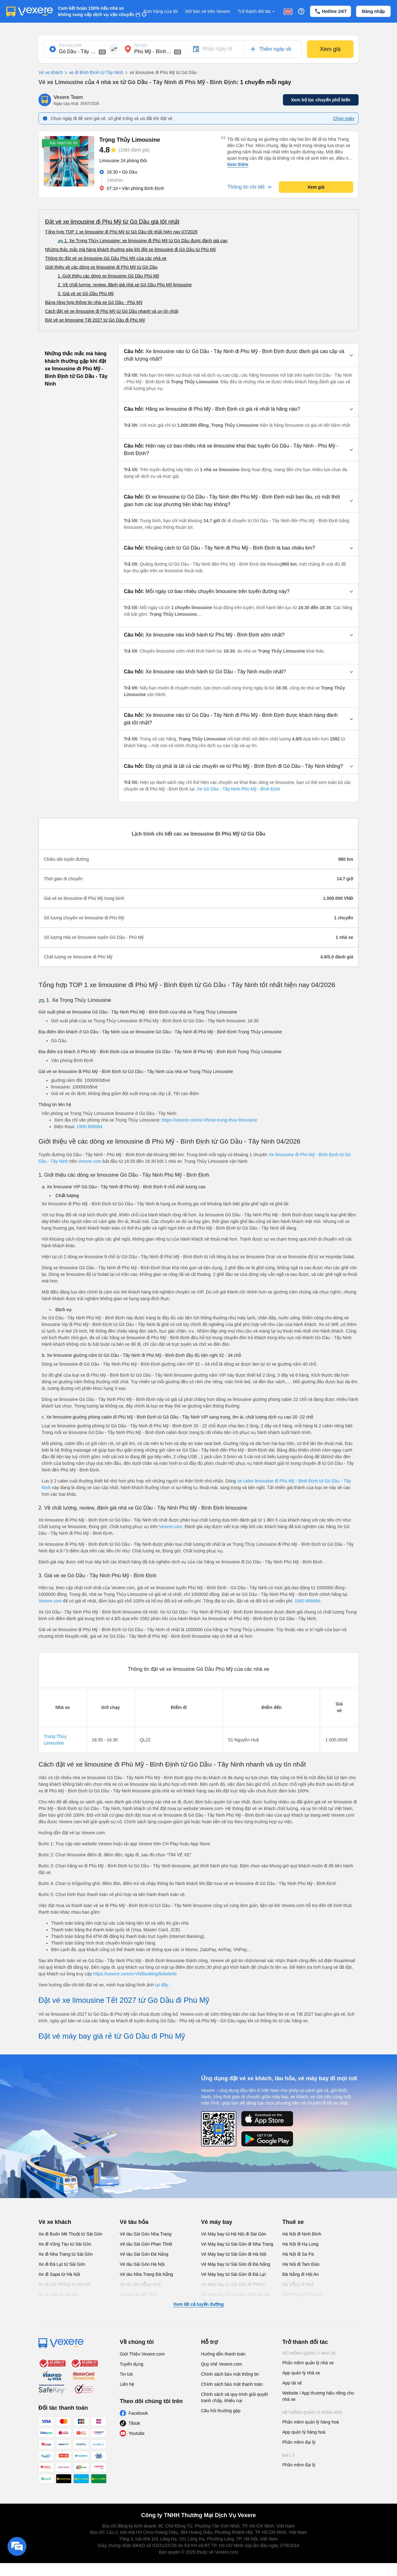  I want to click on Xe đi Vinh từ Hà Nội, so click(58, 2294).